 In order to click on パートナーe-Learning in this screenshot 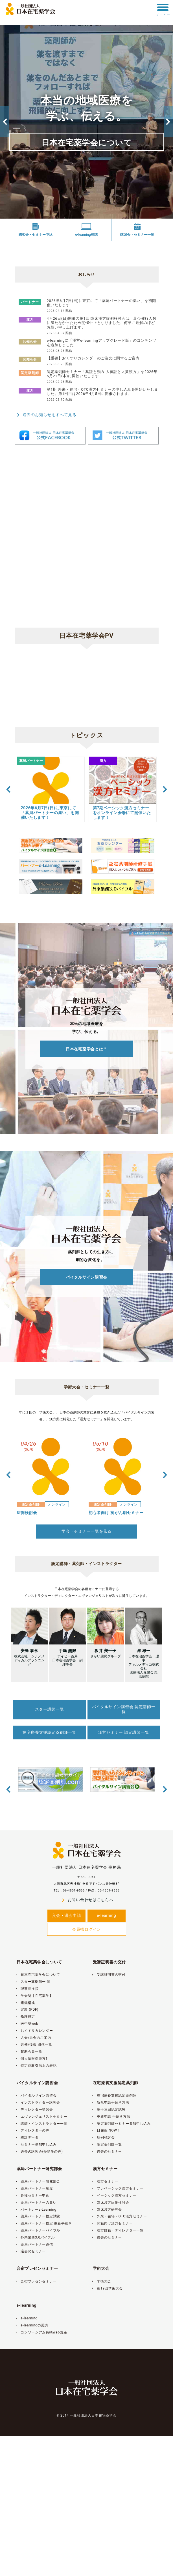, I will do `click(35, 2210)`.